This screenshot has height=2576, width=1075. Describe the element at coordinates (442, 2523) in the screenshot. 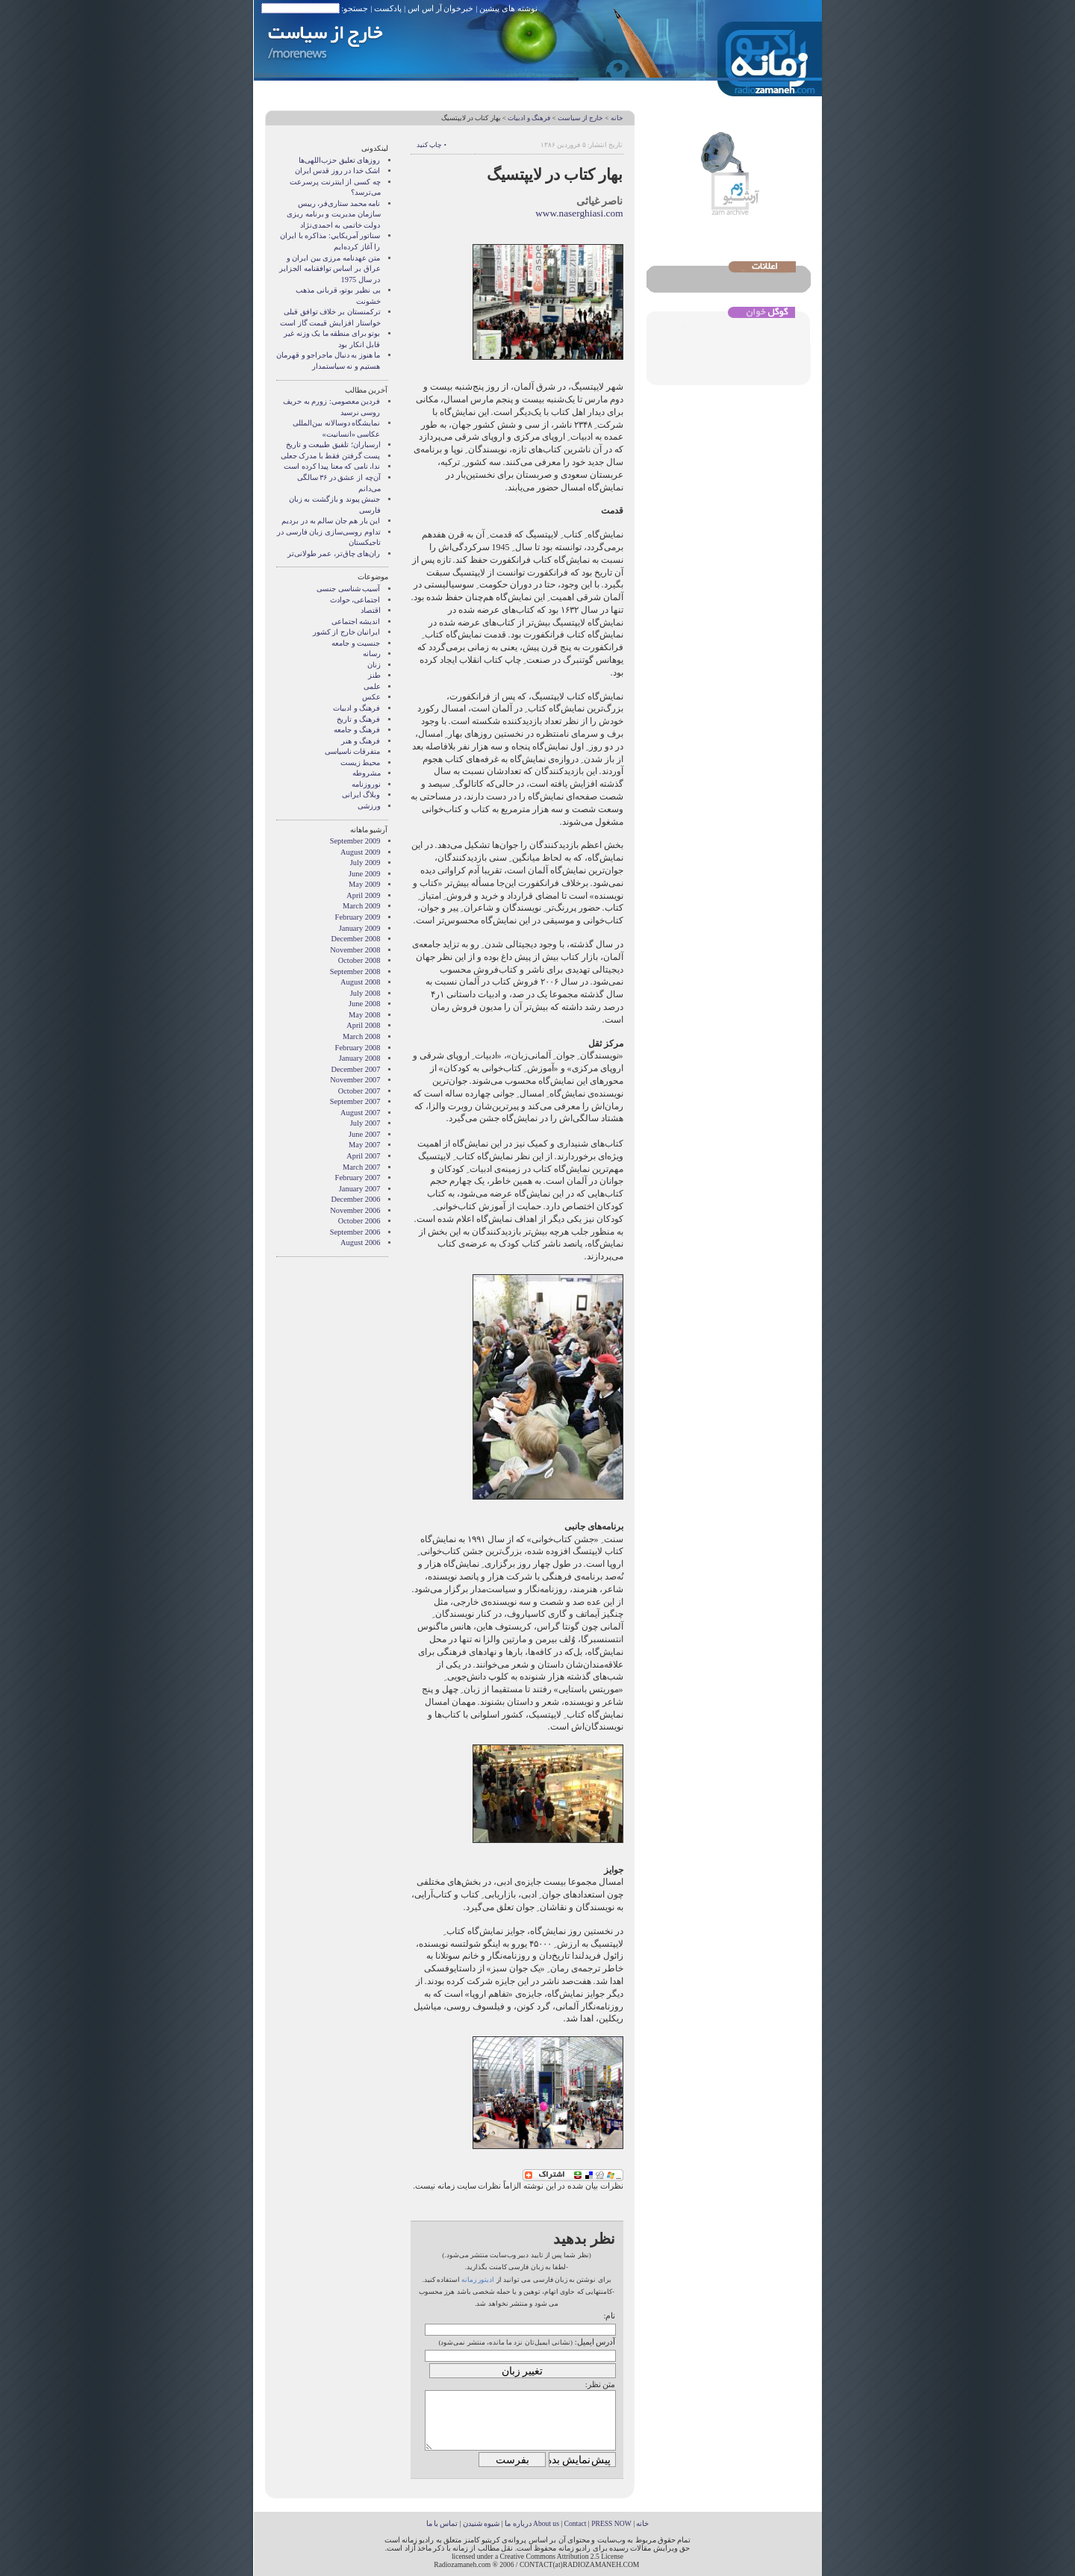

I see `تماس با ما` at that location.